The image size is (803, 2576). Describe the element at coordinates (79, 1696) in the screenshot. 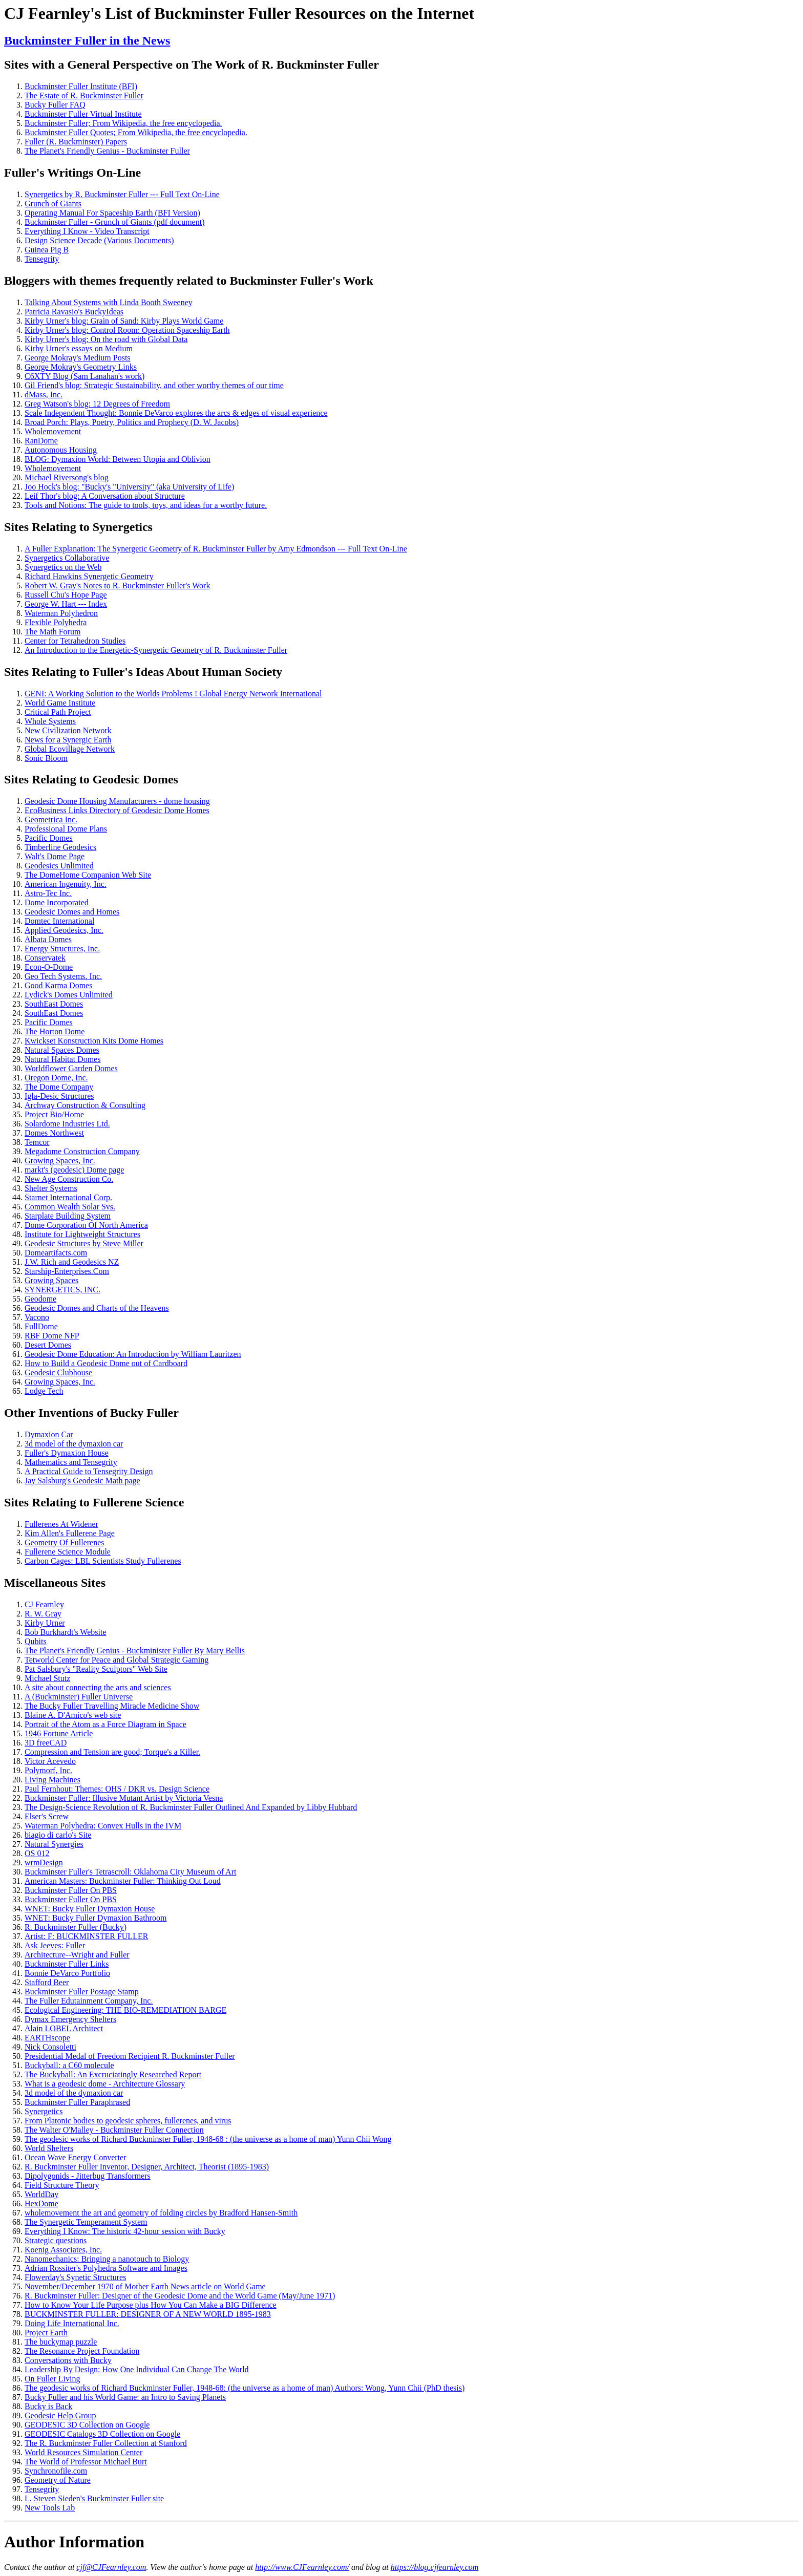

I see `A (Buckminster) Fuller Universe` at that location.